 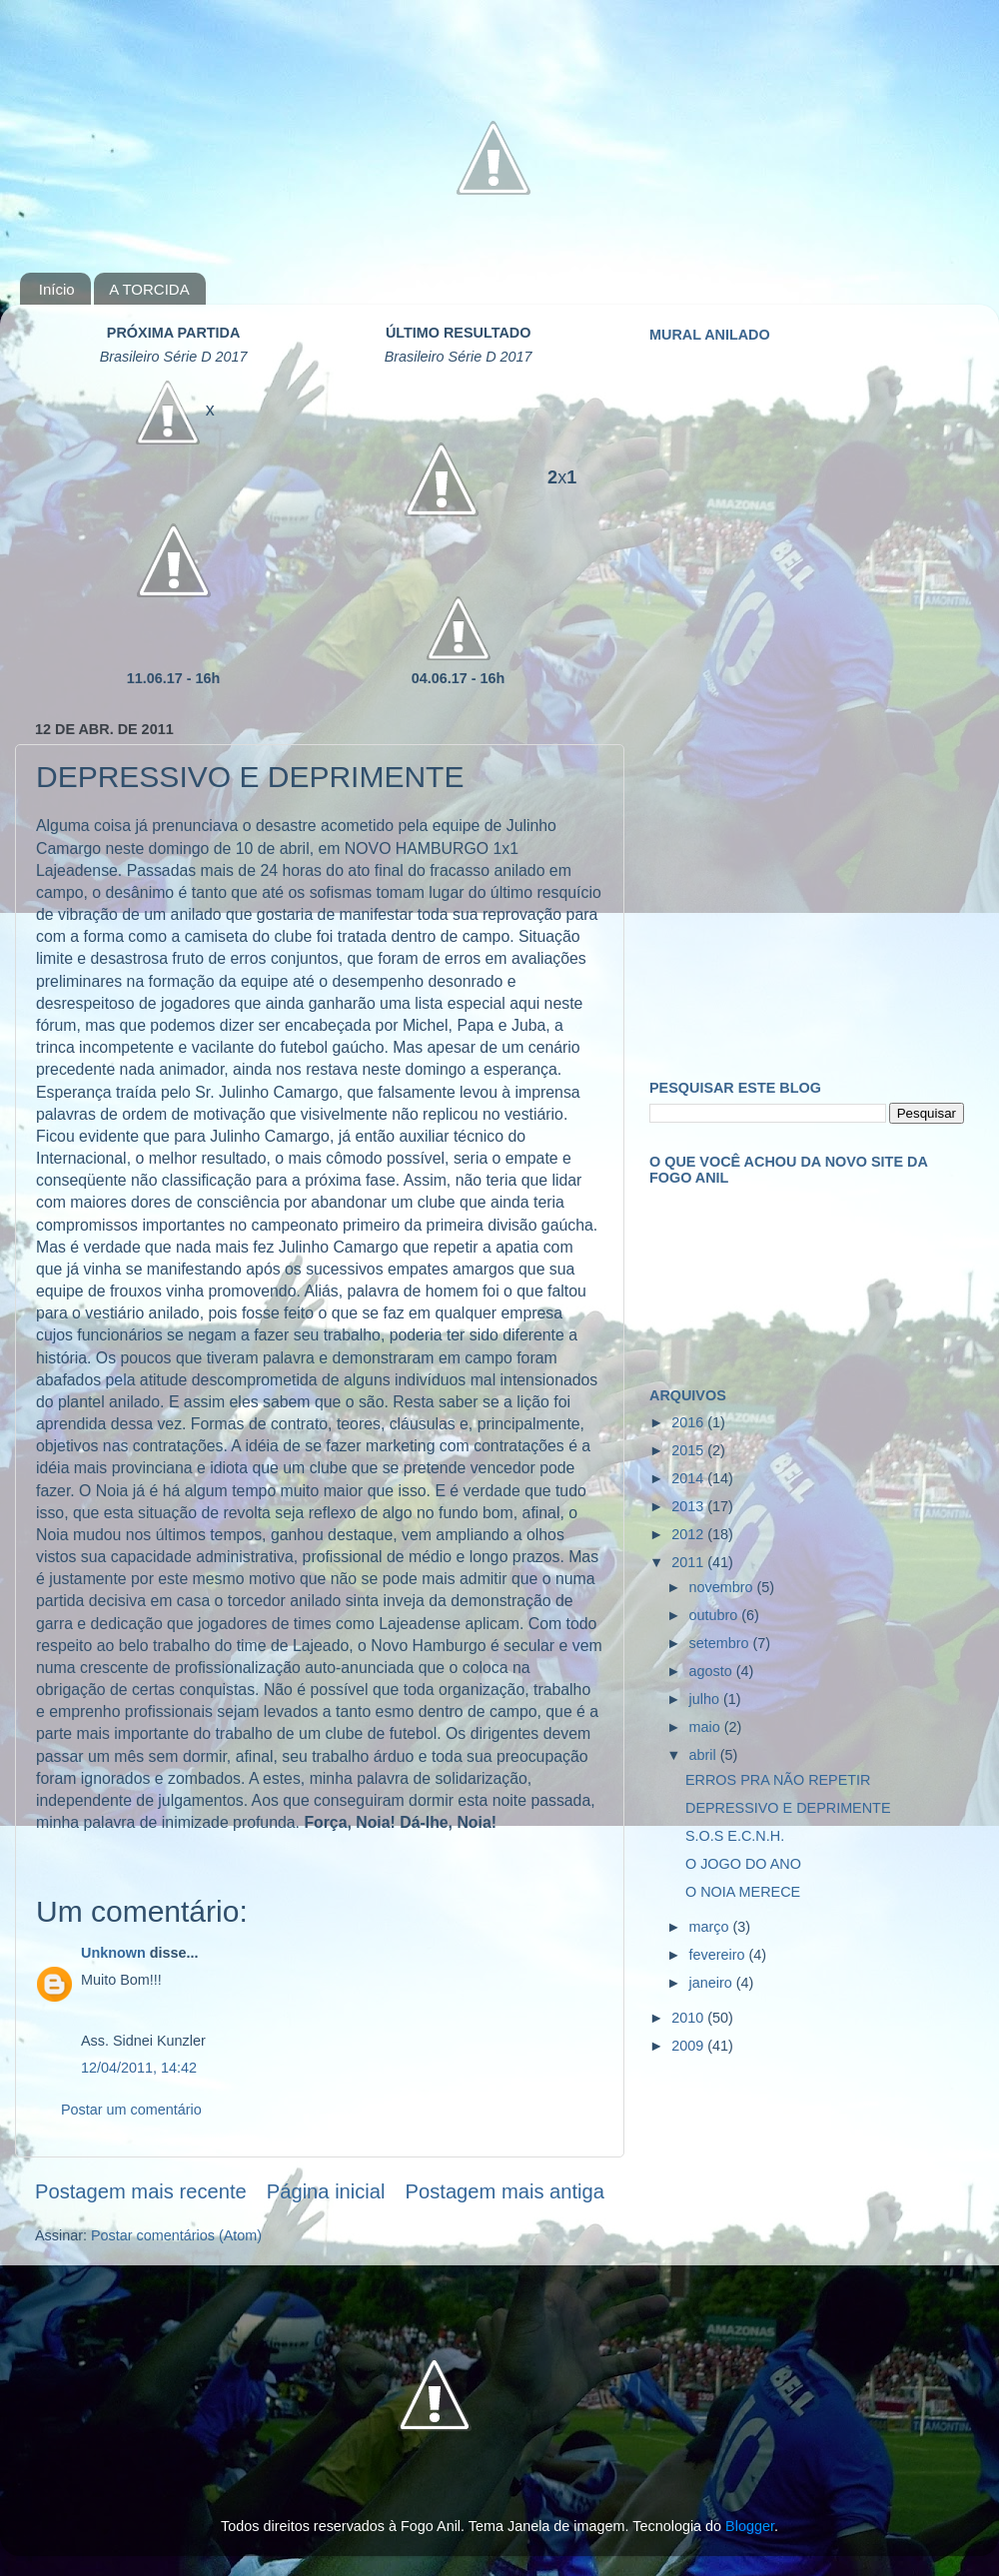 I want to click on Blogger, so click(x=749, y=2526).